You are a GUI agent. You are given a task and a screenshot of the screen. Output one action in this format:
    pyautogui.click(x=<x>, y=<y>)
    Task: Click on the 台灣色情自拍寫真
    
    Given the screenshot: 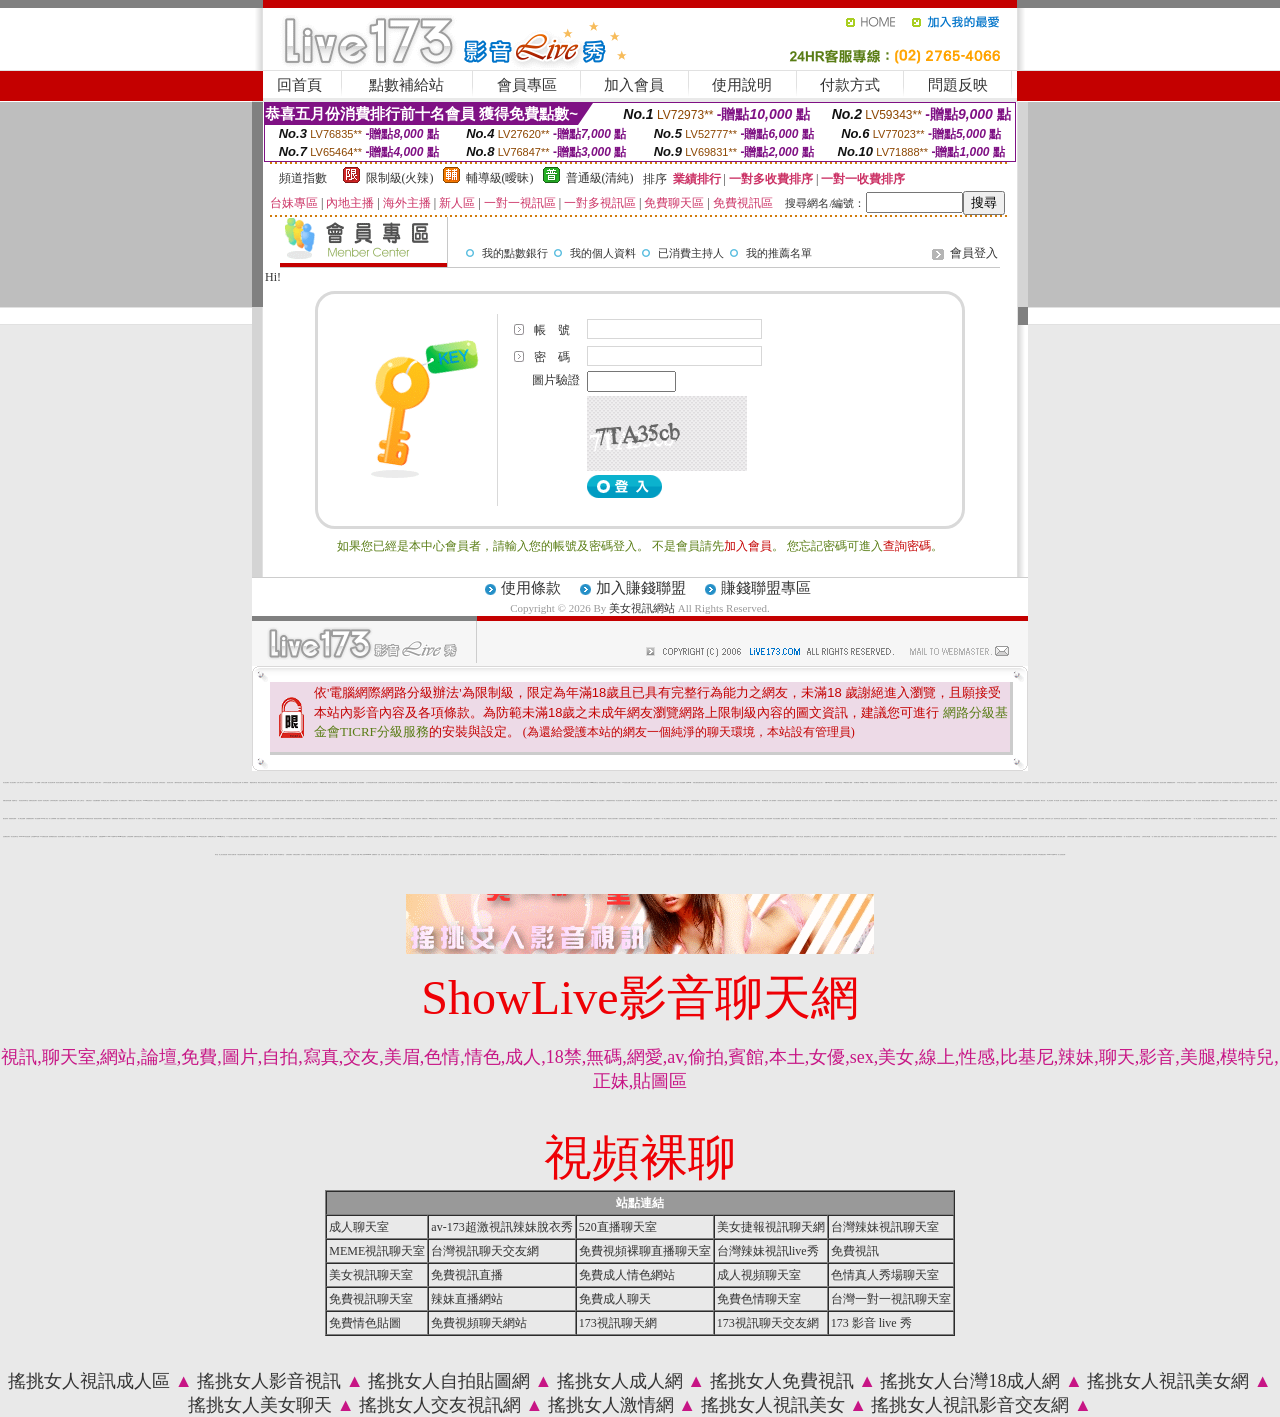 What is the action you would take?
    pyautogui.click(x=1243, y=800)
    